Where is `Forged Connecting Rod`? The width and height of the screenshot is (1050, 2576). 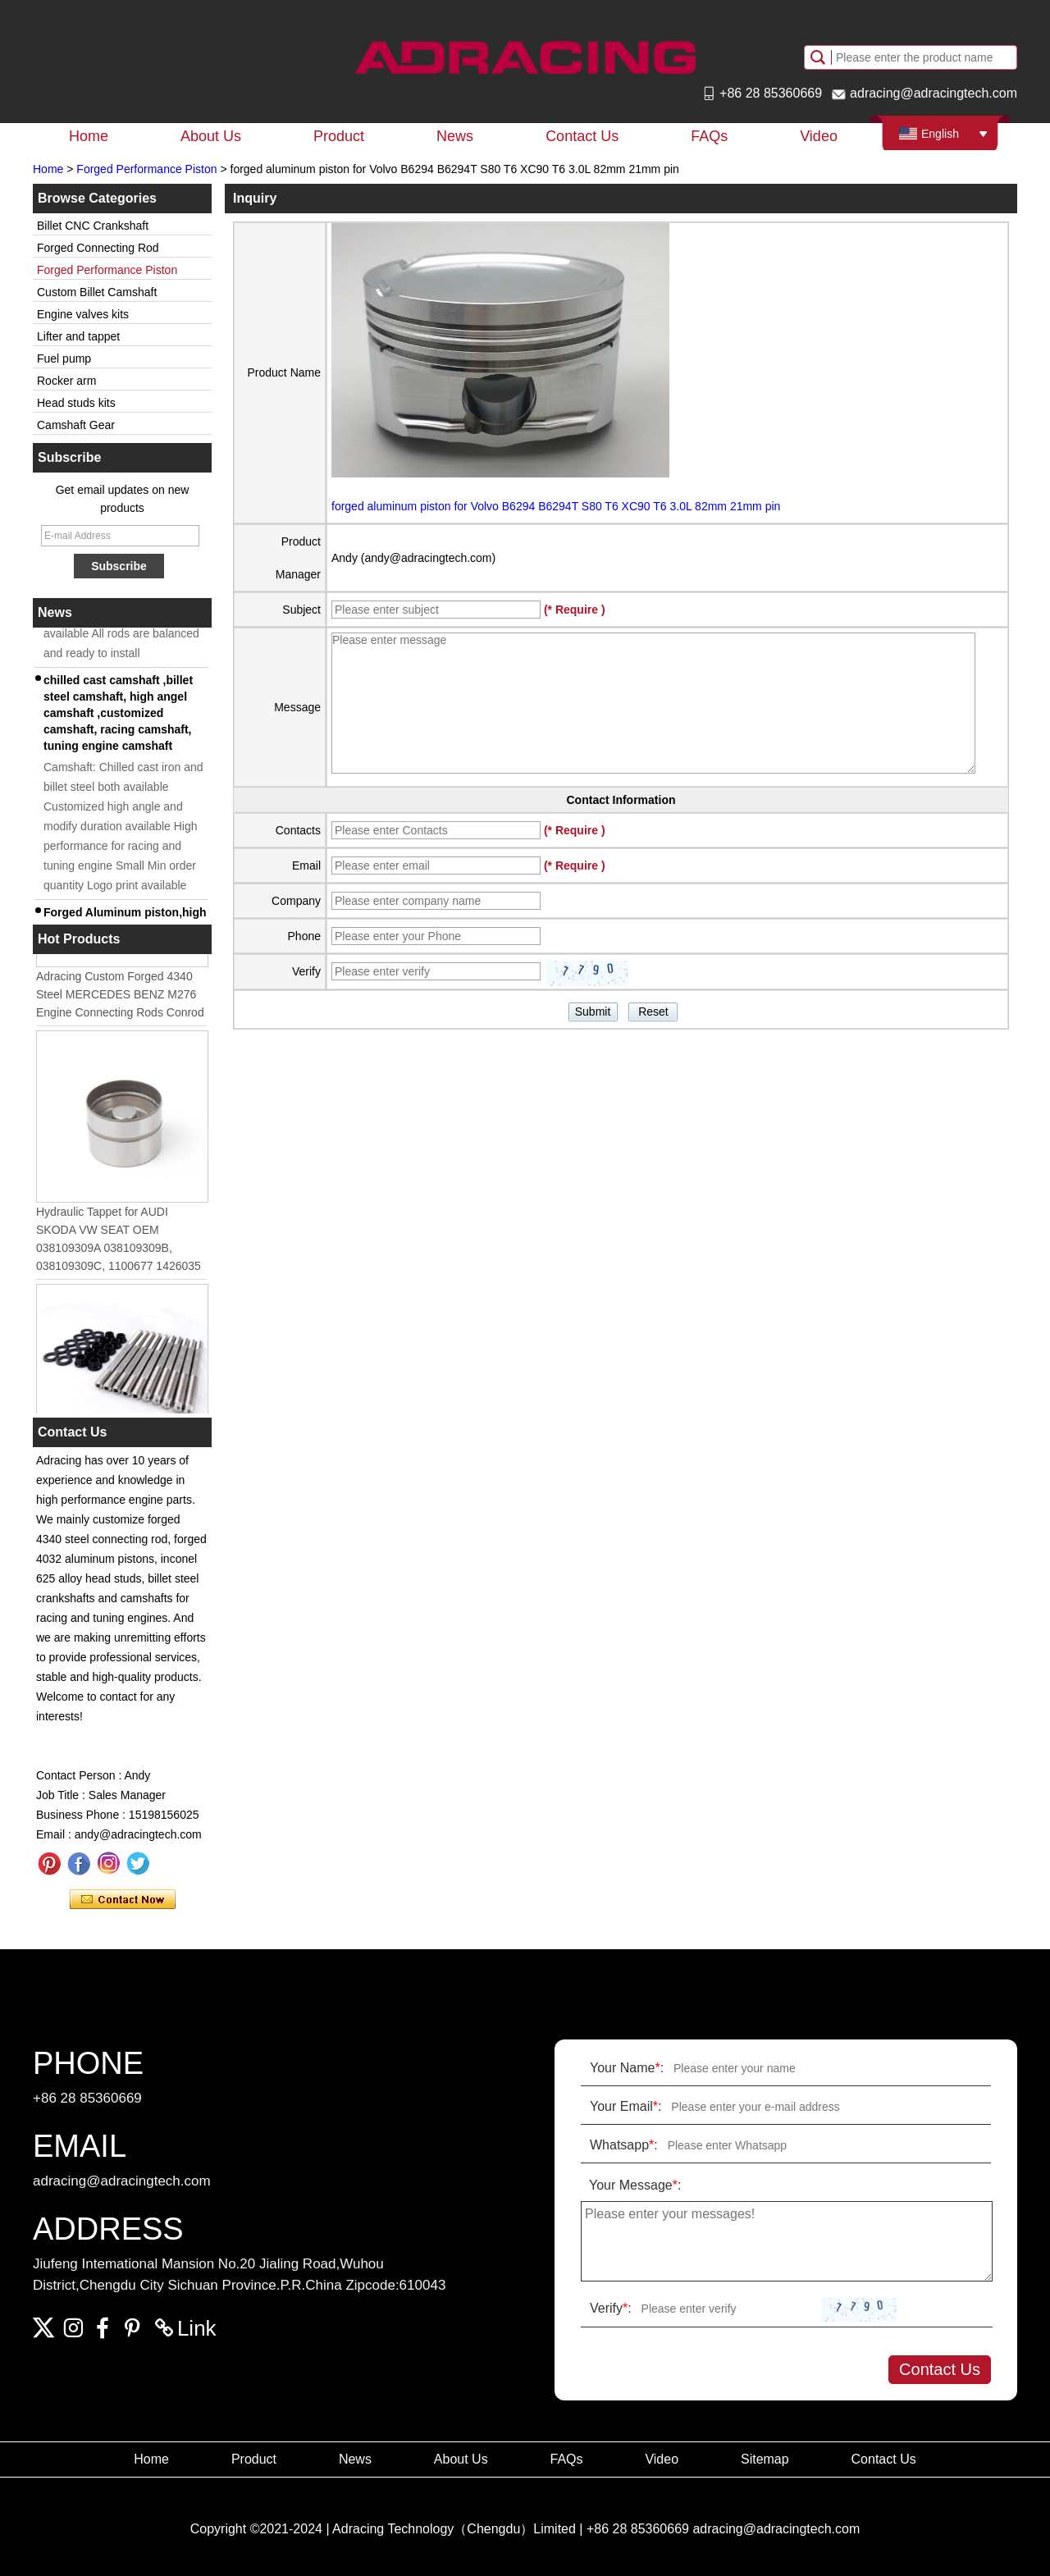 Forged Connecting Rod is located at coordinates (98, 247).